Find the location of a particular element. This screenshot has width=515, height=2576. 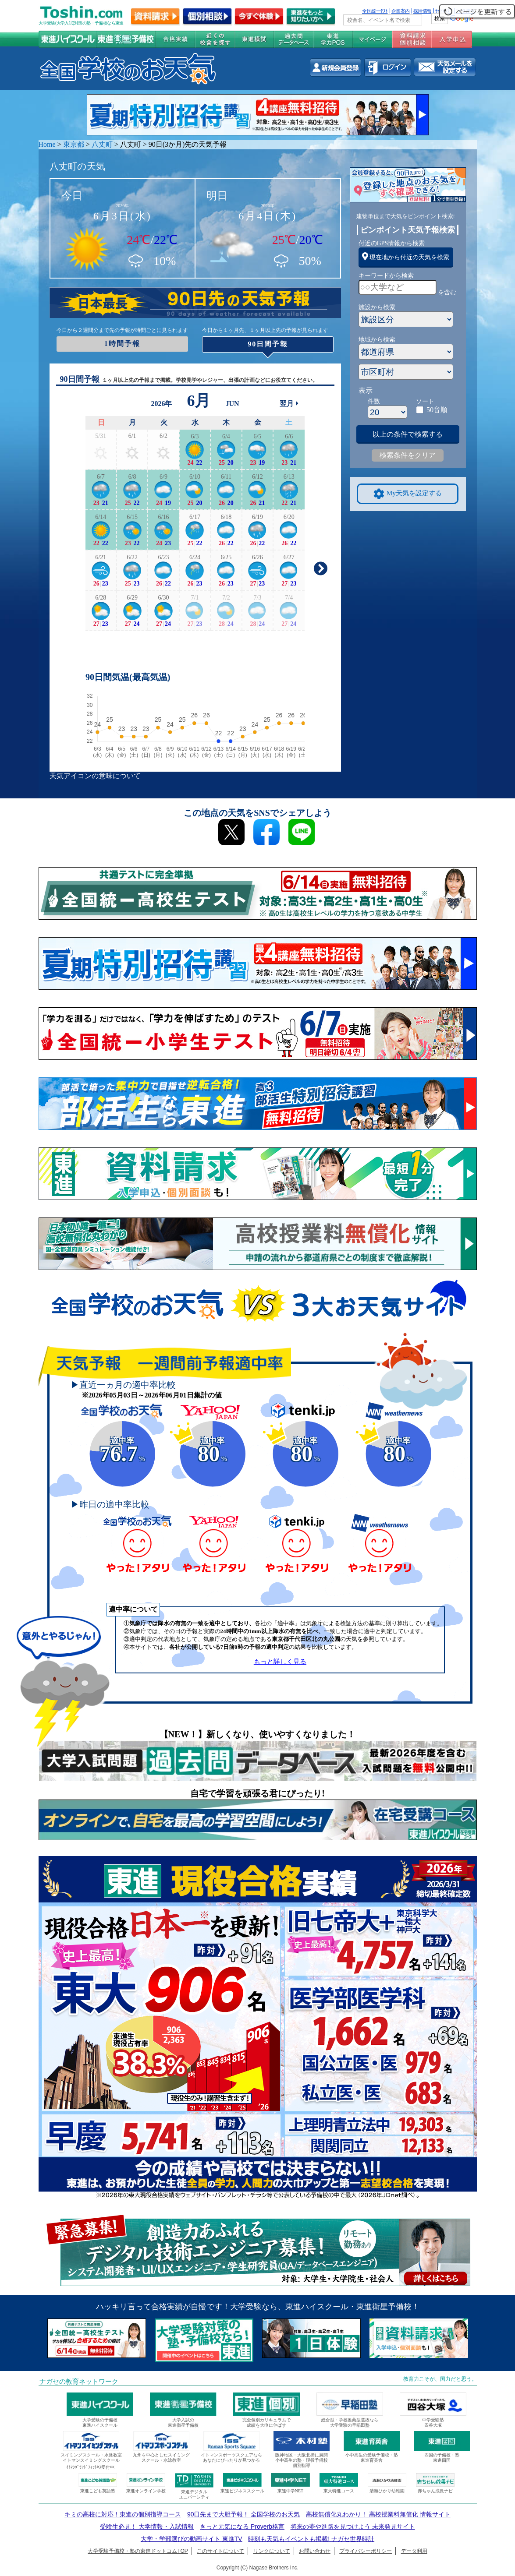

プライバシーポリシー is located at coordinates (365, 2551).